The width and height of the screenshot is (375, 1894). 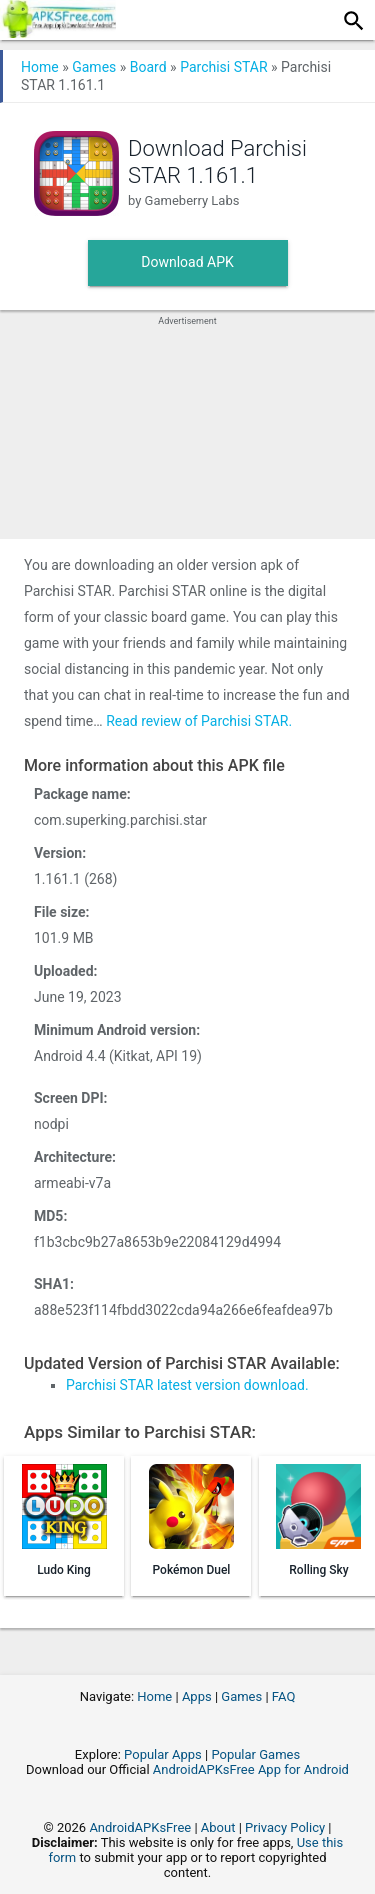 What do you see at coordinates (187, 262) in the screenshot?
I see `Download APK` at bounding box center [187, 262].